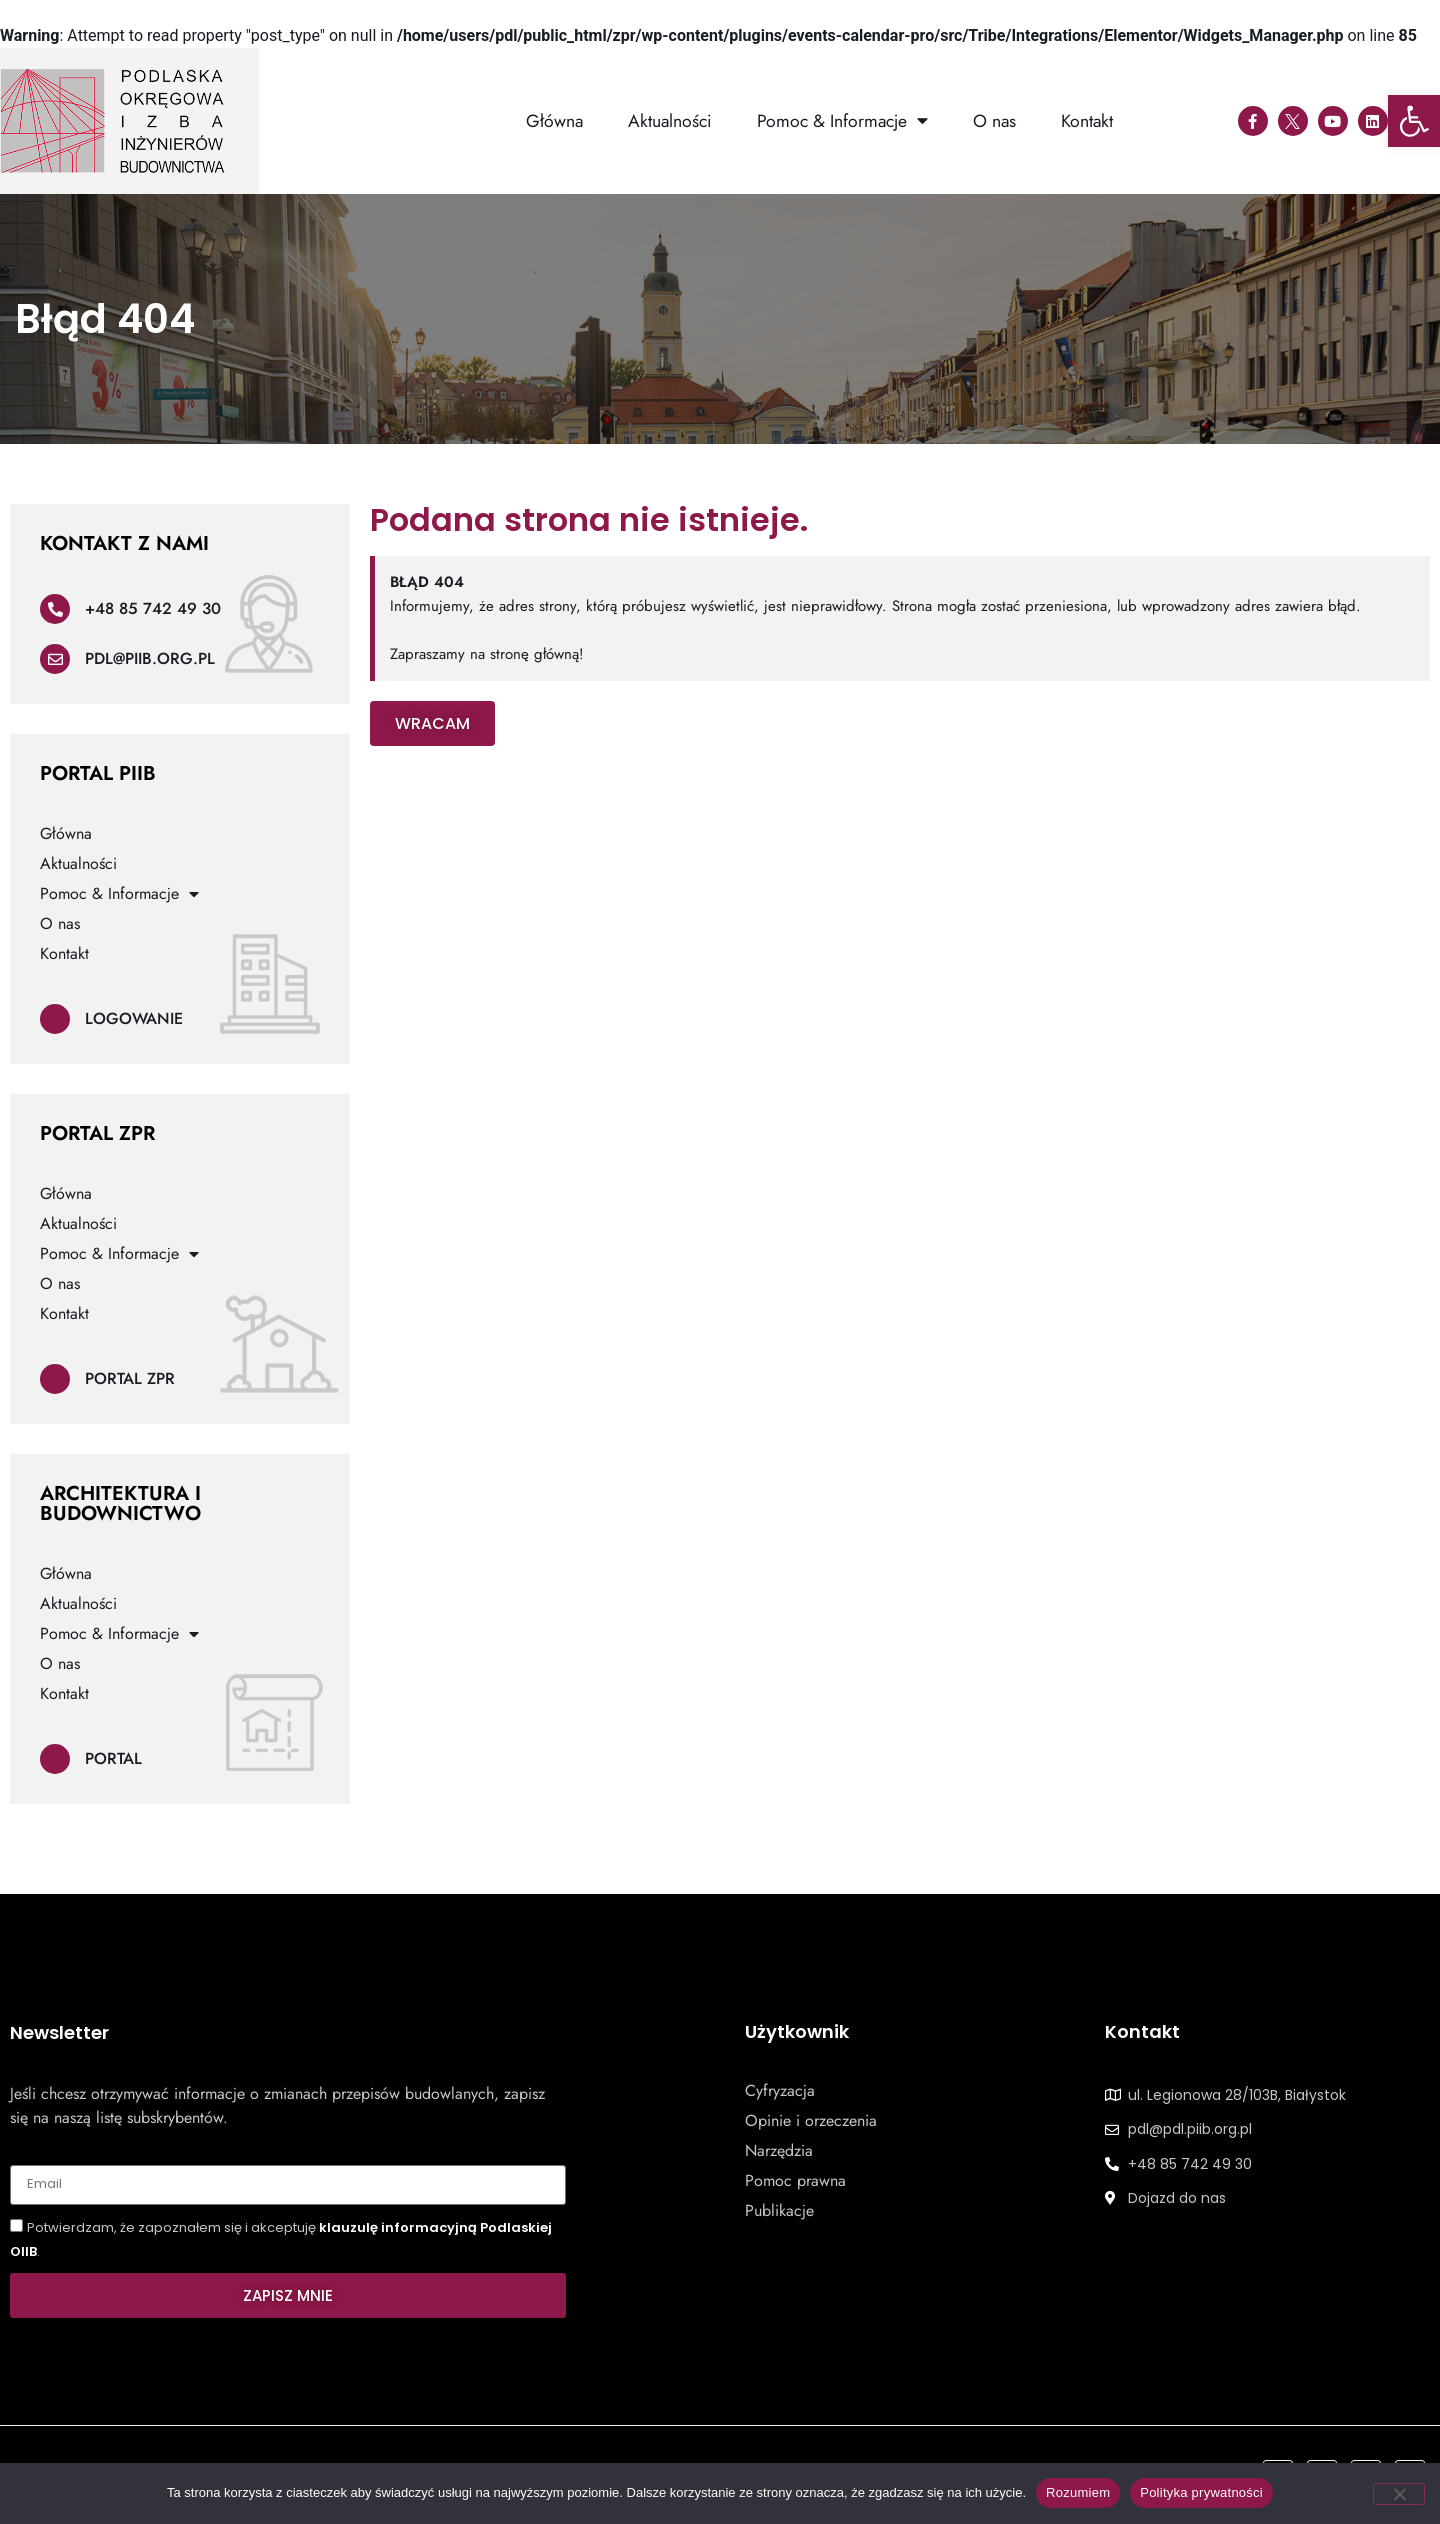  What do you see at coordinates (779, 2151) in the screenshot?
I see `Narzędzia [link]` at bounding box center [779, 2151].